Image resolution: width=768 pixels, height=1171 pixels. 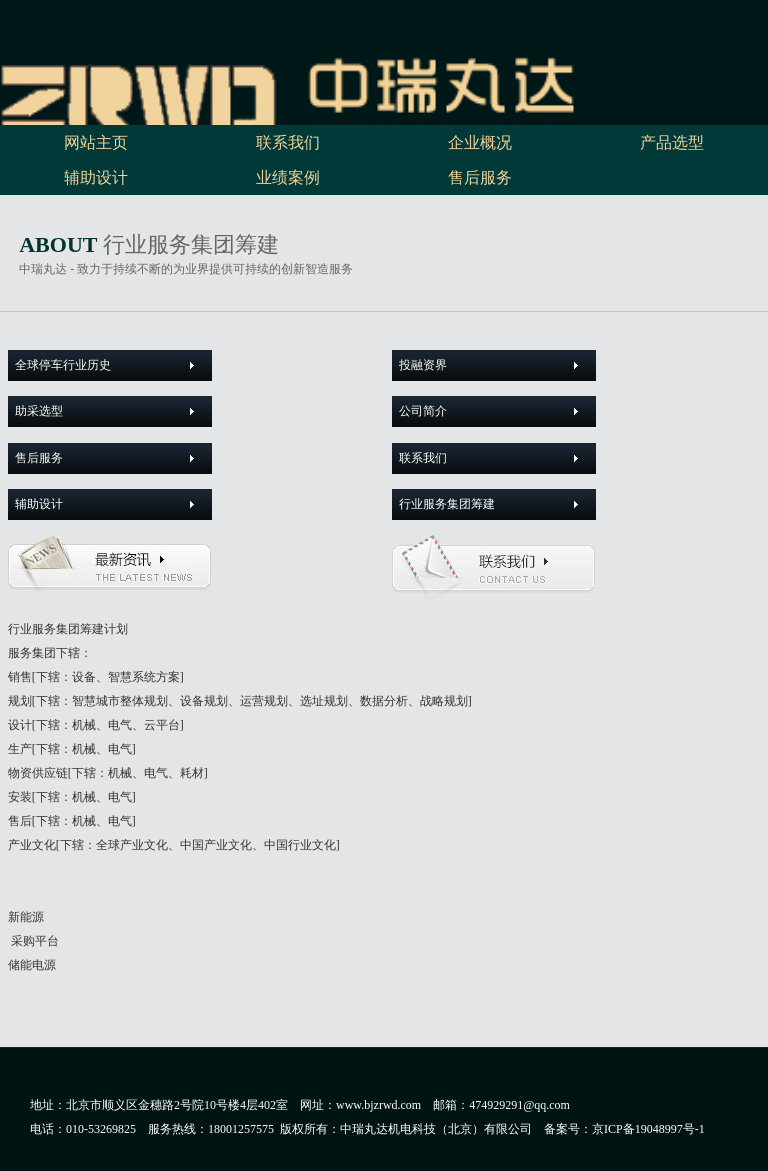 I want to click on 业绩案例, so click(x=288, y=177).